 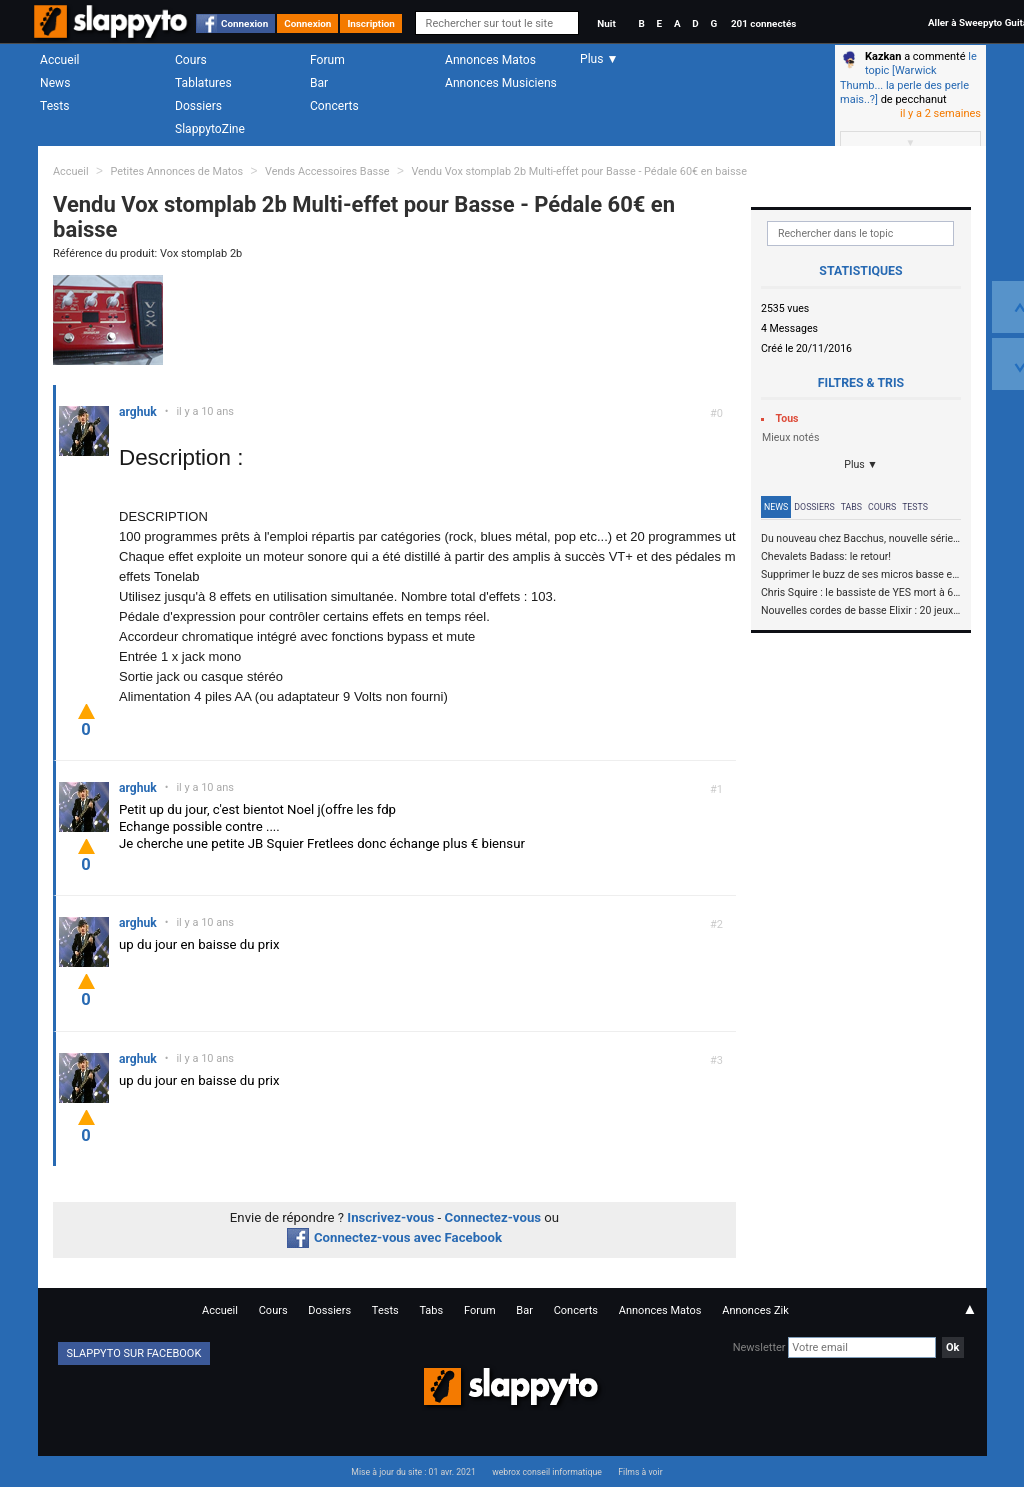 I want to click on Forum, so click(x=327, y=60).